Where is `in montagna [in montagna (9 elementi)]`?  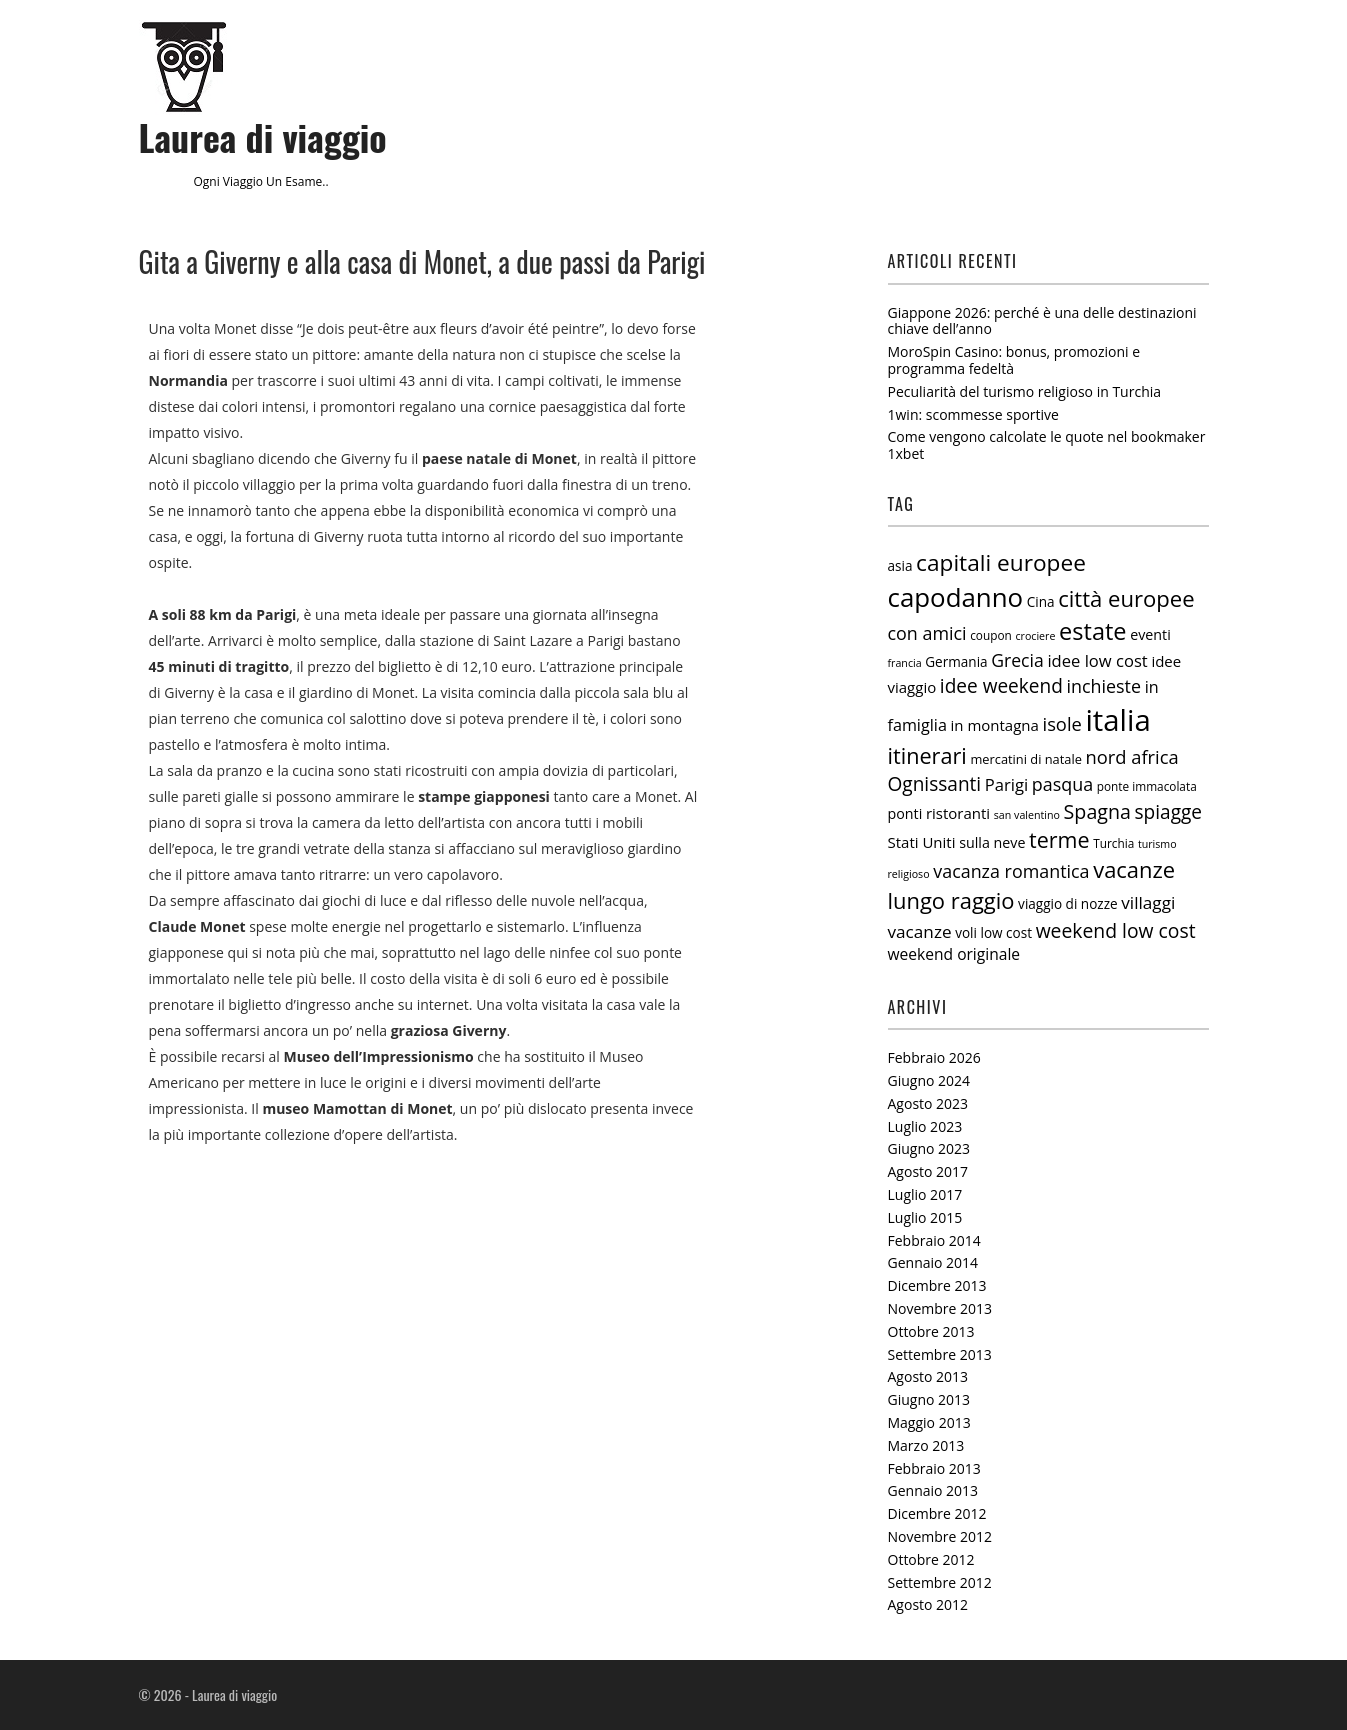
in montagna [in montagna (9 elementi)] is located at coordinates (995, 725).